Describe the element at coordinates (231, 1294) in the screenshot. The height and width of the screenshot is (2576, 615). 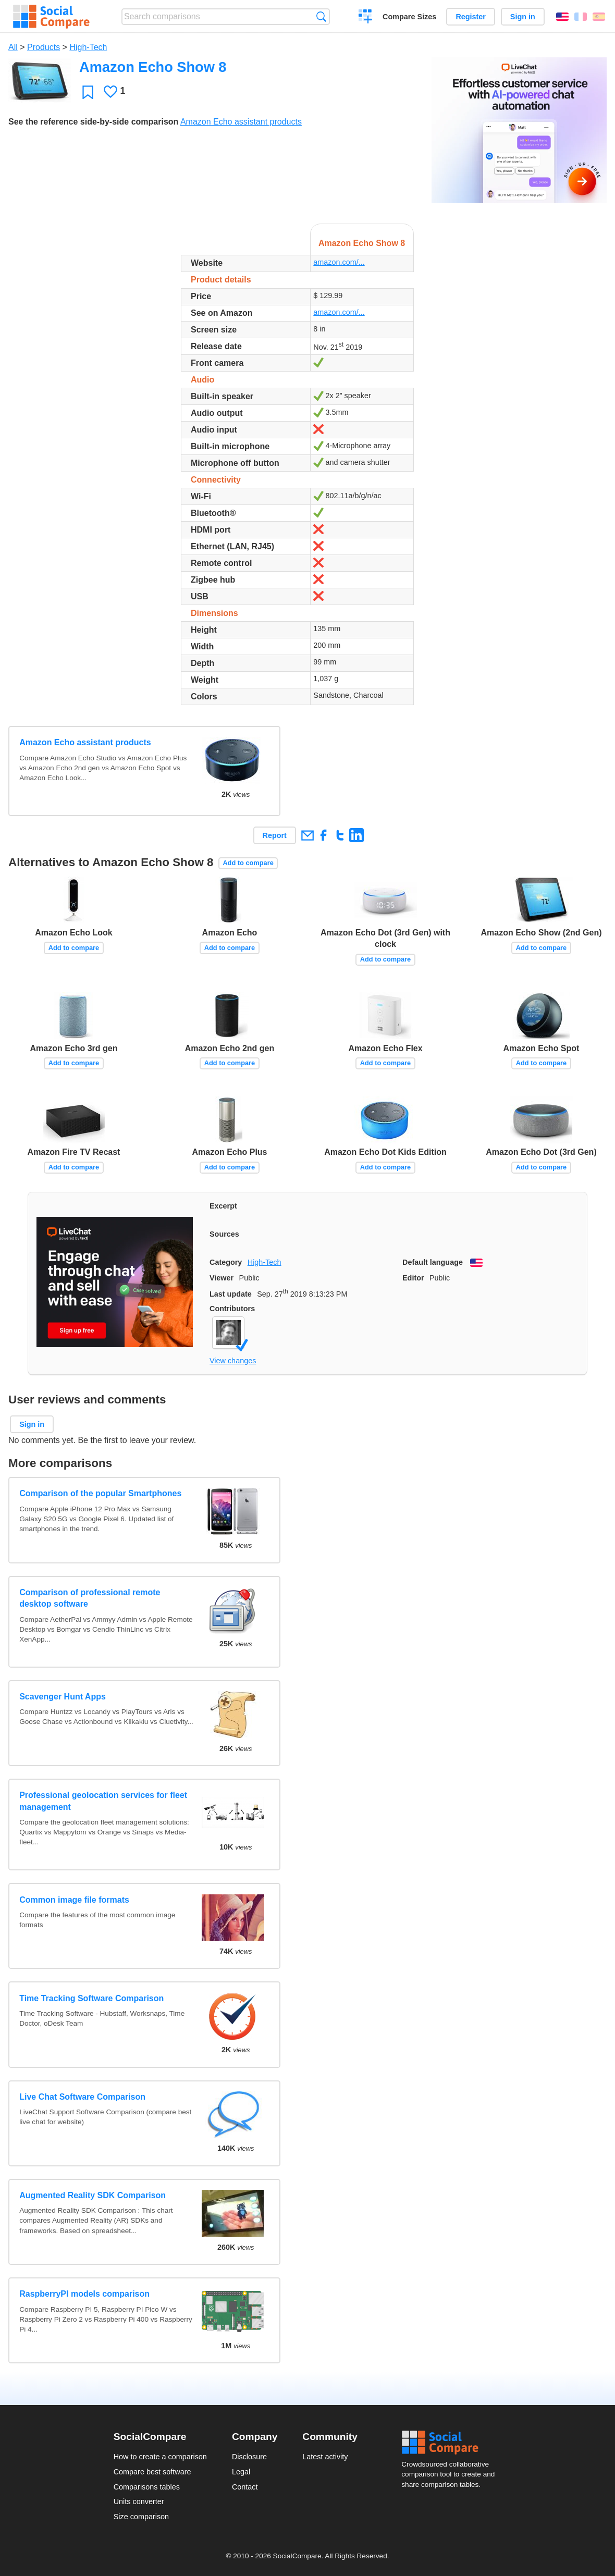
I see `Last update` at that location.